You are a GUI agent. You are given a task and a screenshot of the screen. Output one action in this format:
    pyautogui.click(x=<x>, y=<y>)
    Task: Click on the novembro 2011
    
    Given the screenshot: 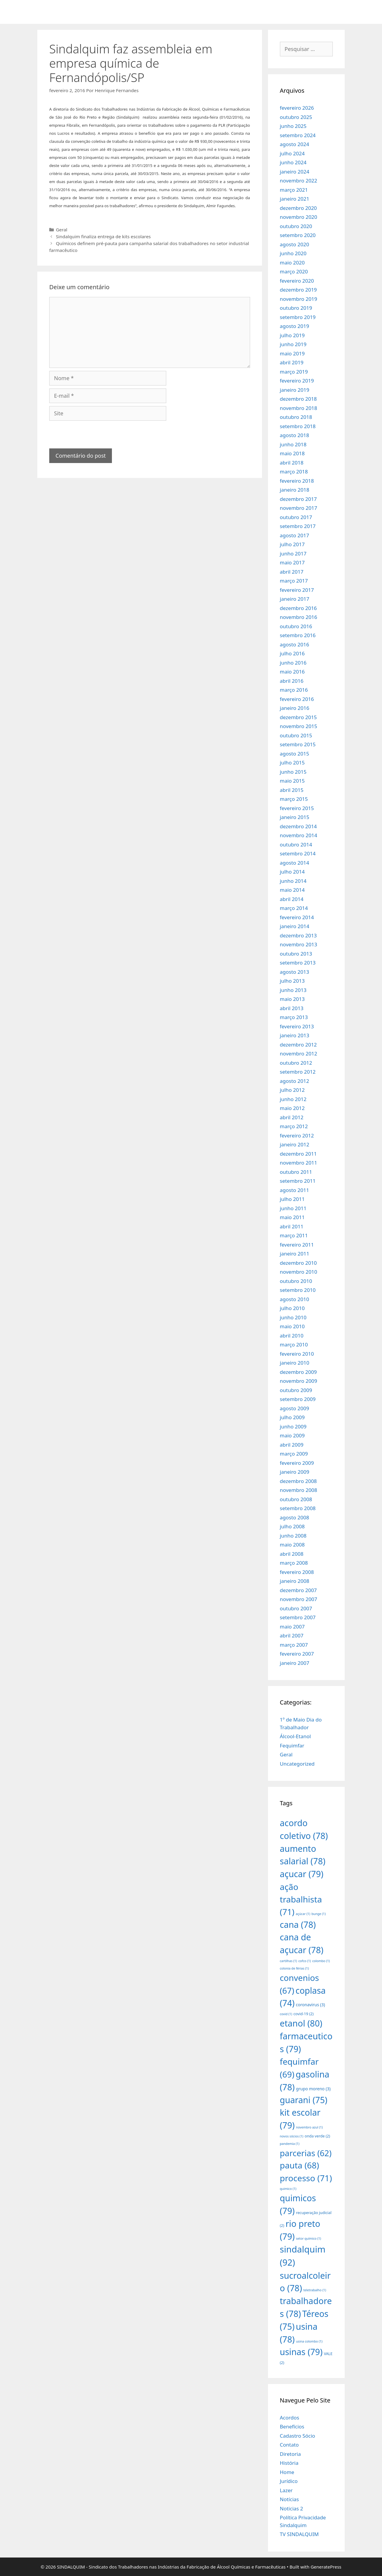 What is the action you would take?
    pyautogui.click(x=298, y=1162)
    